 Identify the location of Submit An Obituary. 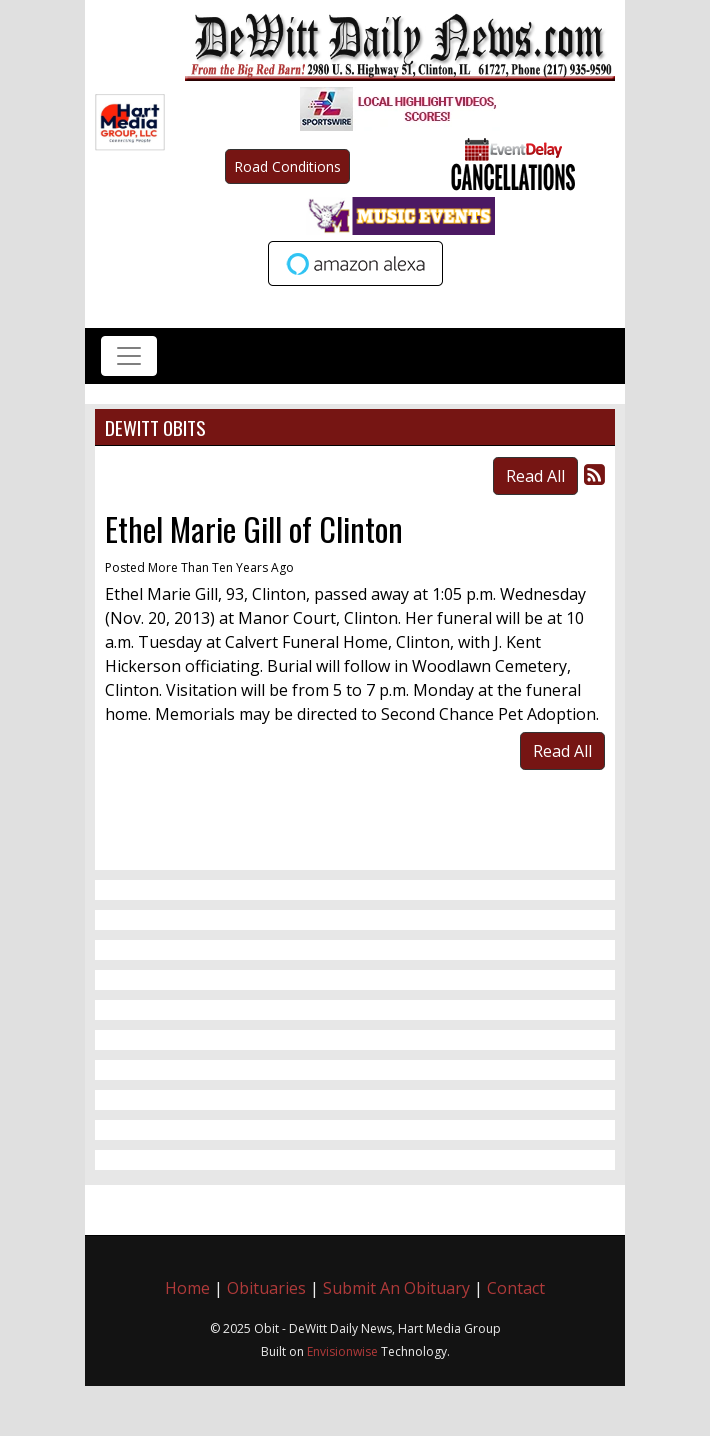
(396, 1288).